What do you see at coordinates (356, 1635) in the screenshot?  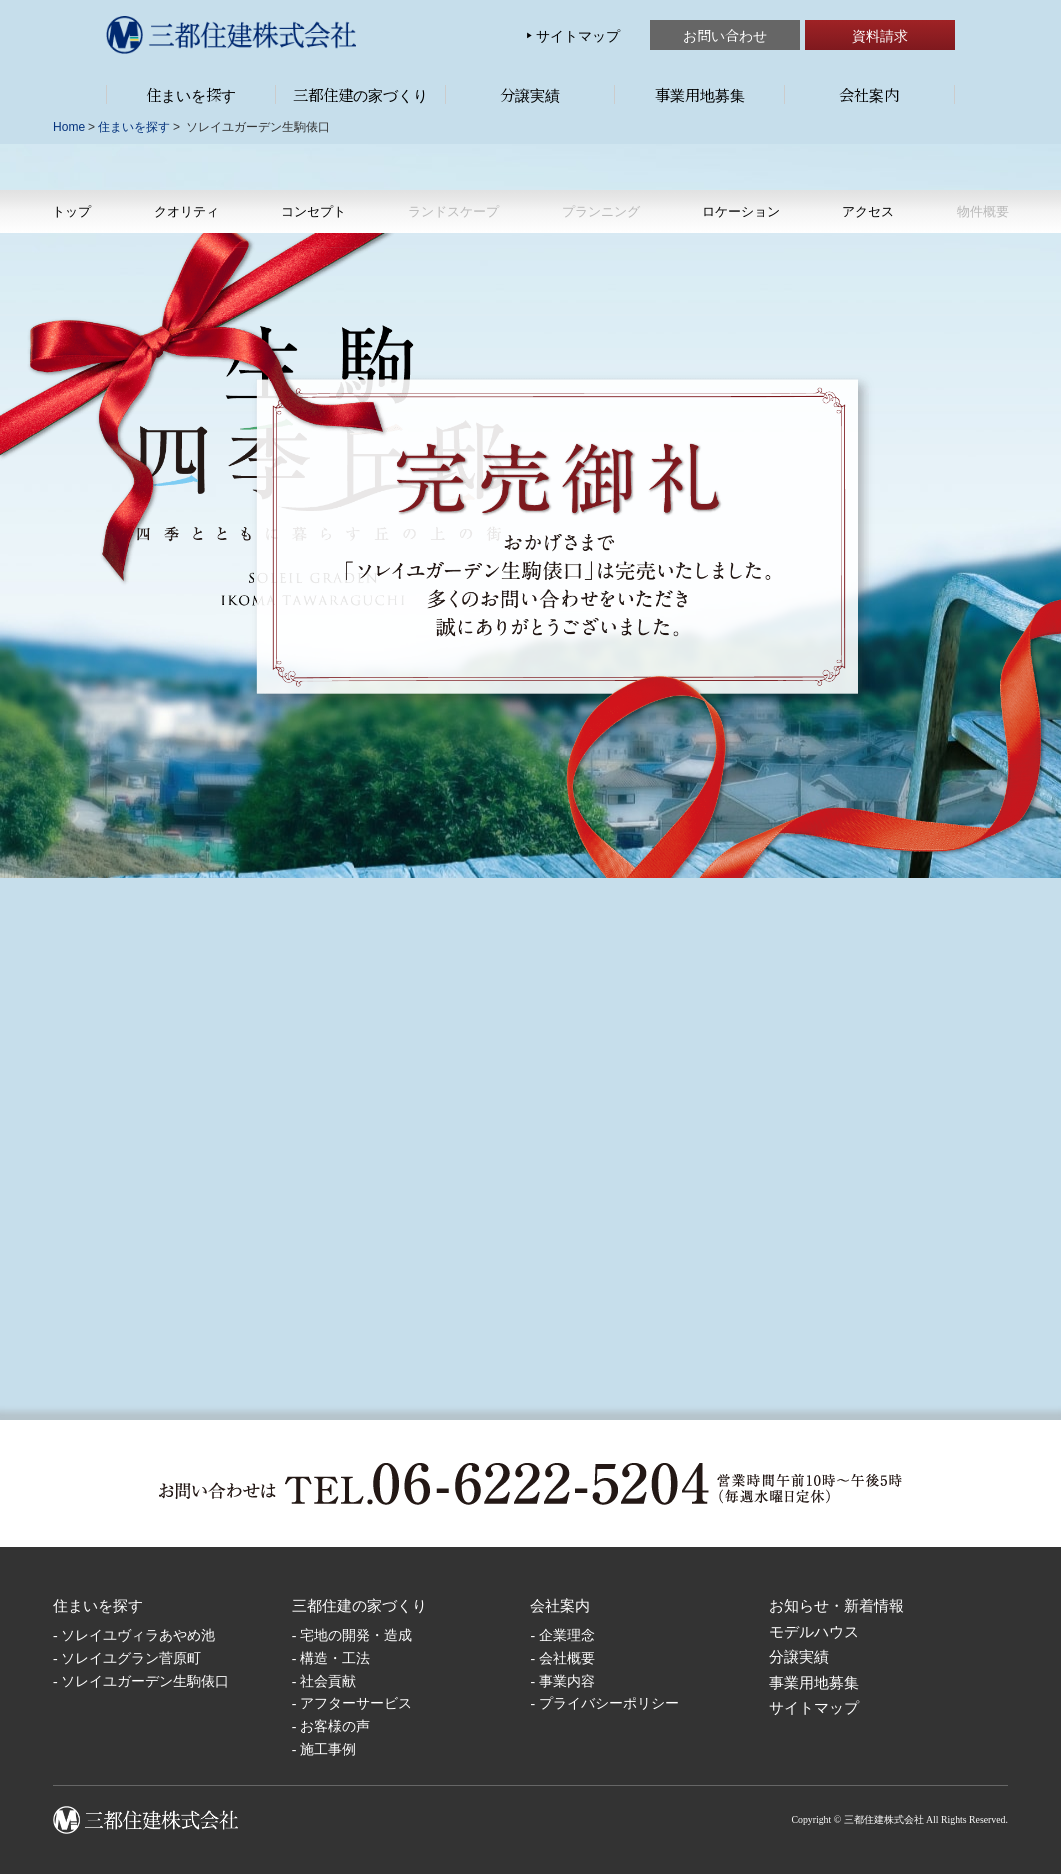 I see `宅地の開発・造成` at bounding box center [356, 1635].